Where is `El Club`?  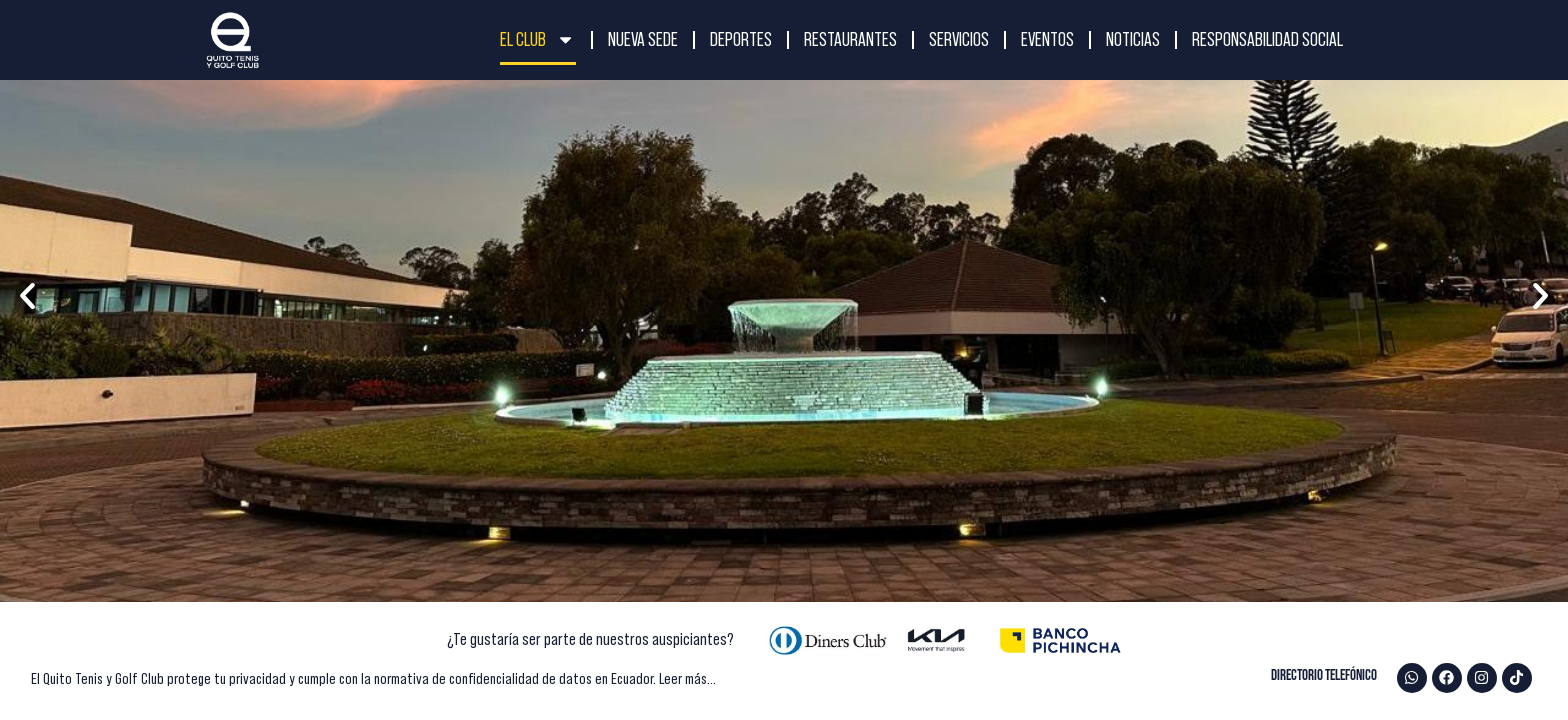 El Club is located at coordinates (537, 39).